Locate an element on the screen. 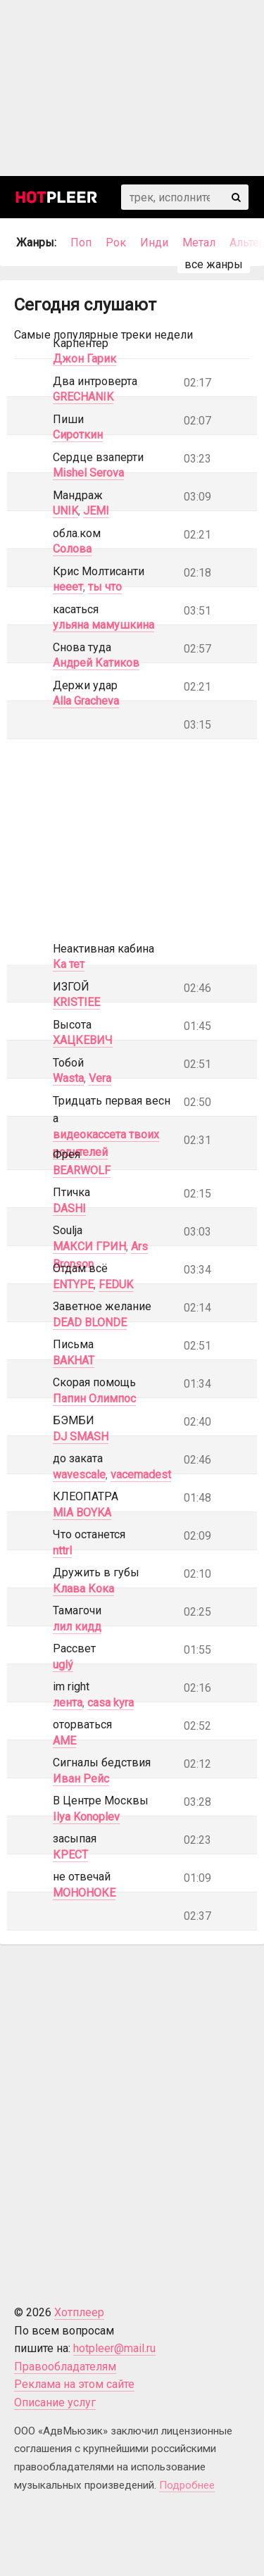 This screenshot has height=2576, width=264. Vera is located at coordinates (100, 1078).